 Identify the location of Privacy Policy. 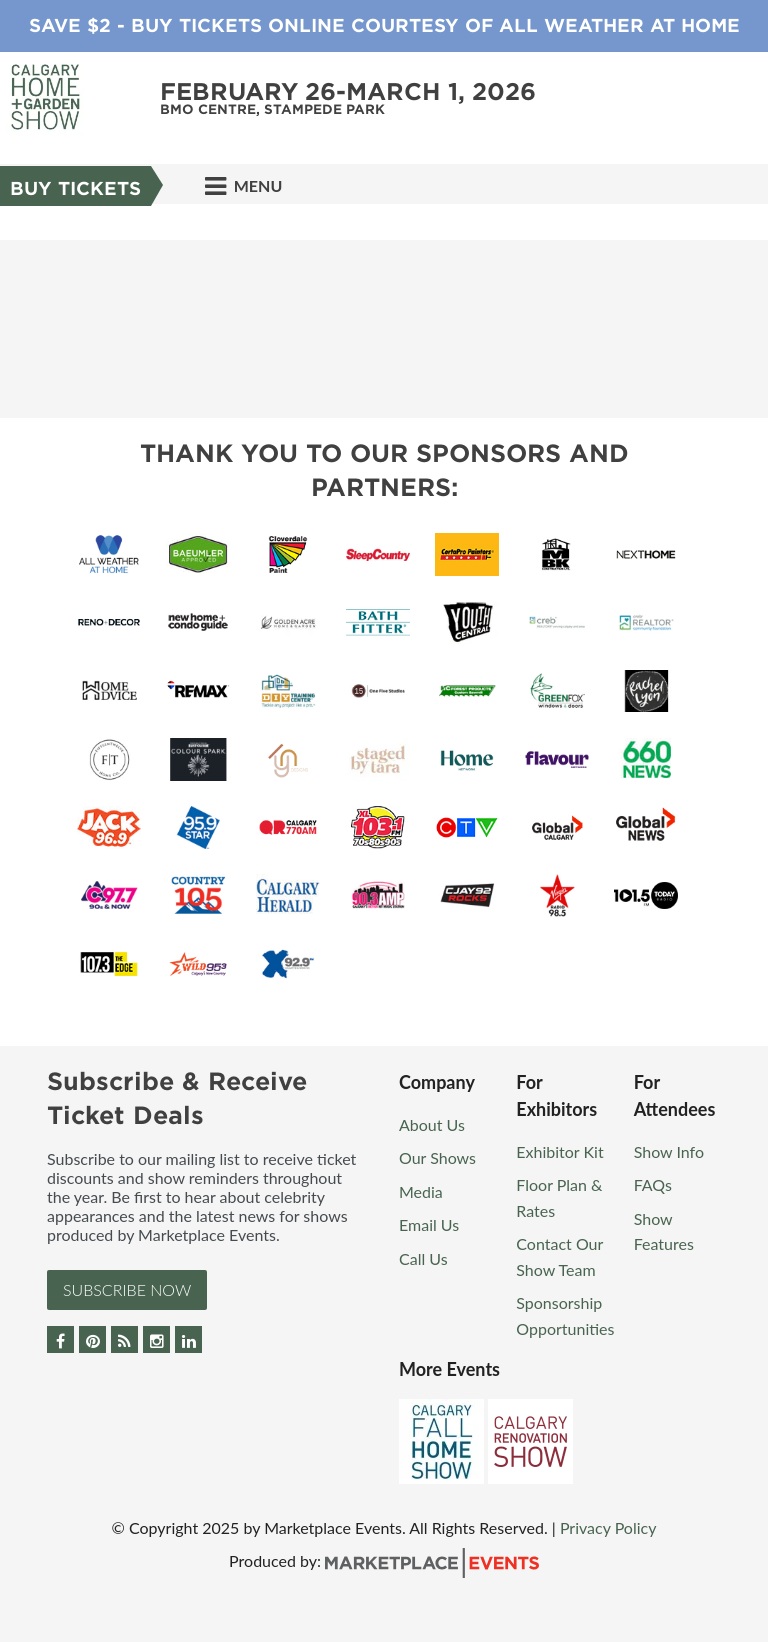
(608, 1527).